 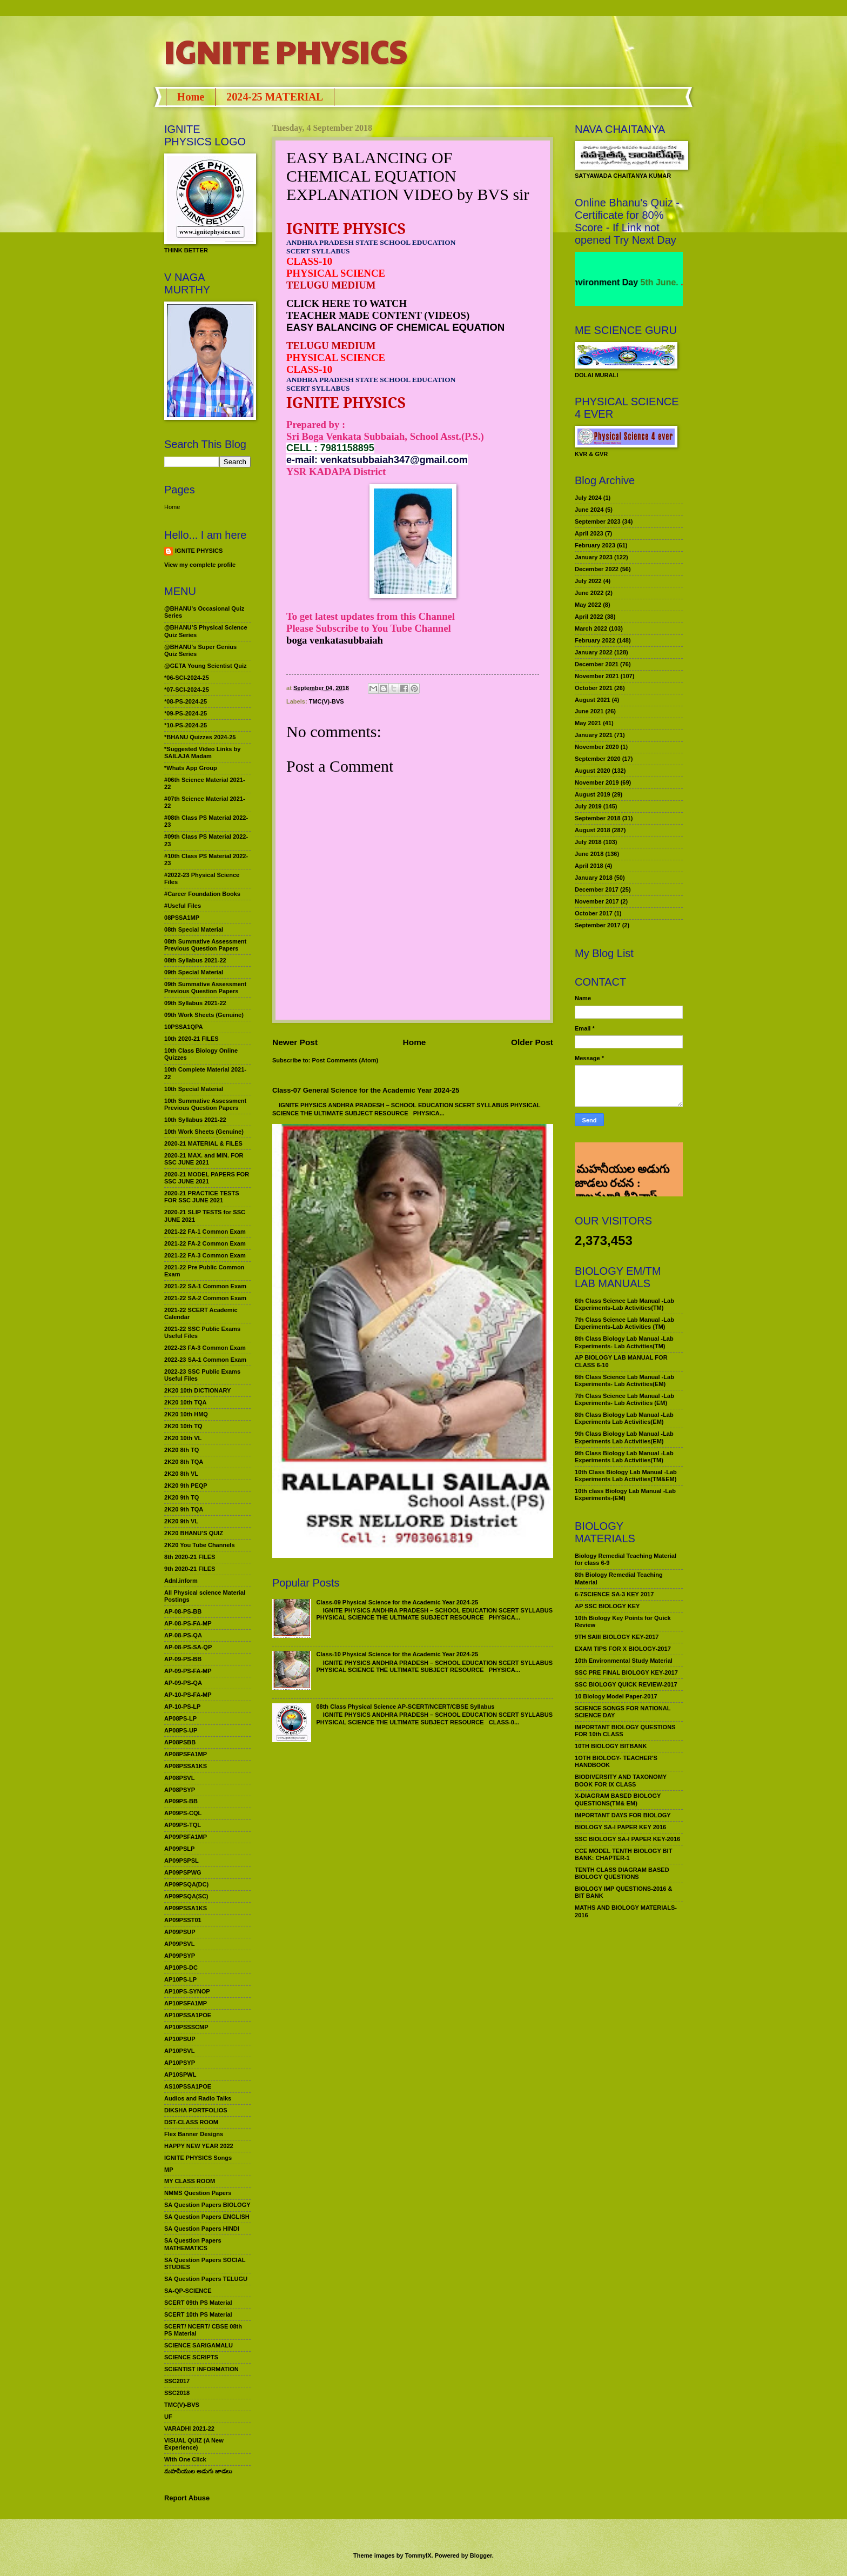 What do you see at coordinates (188, 2290) in the screenshot?
I see `SA-QP-SCIENCE` at bounding box center [188, 2290].